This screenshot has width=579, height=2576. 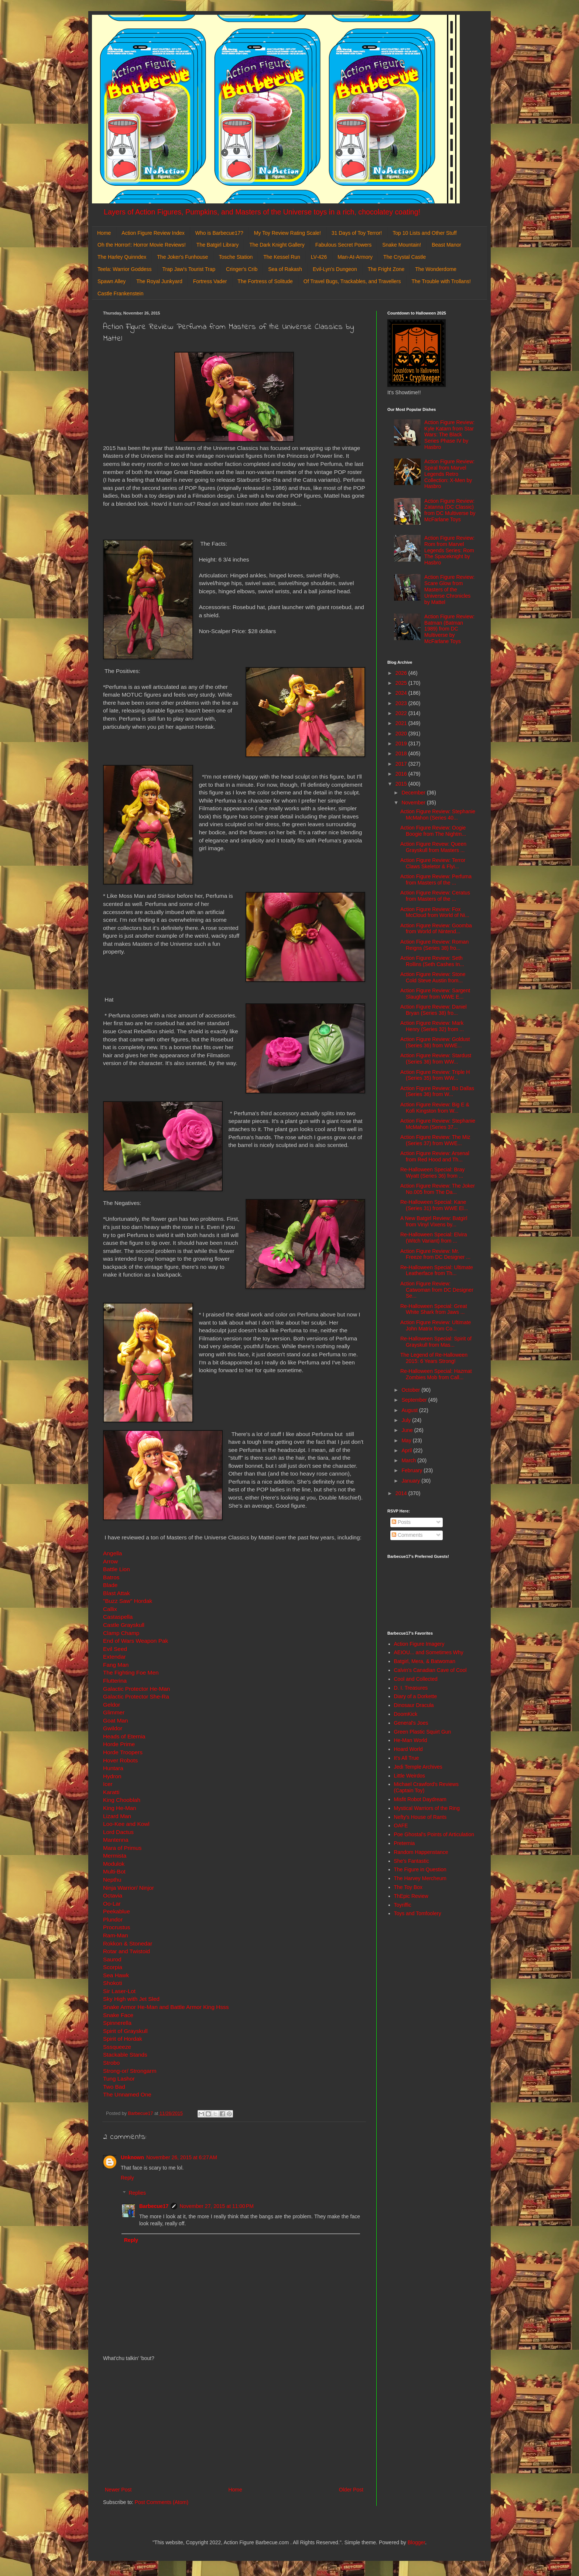 What do you see at coordinates (120, 293) in the screenshot?
I see `Castle Frankenstein` at bounding box center [120, 293].